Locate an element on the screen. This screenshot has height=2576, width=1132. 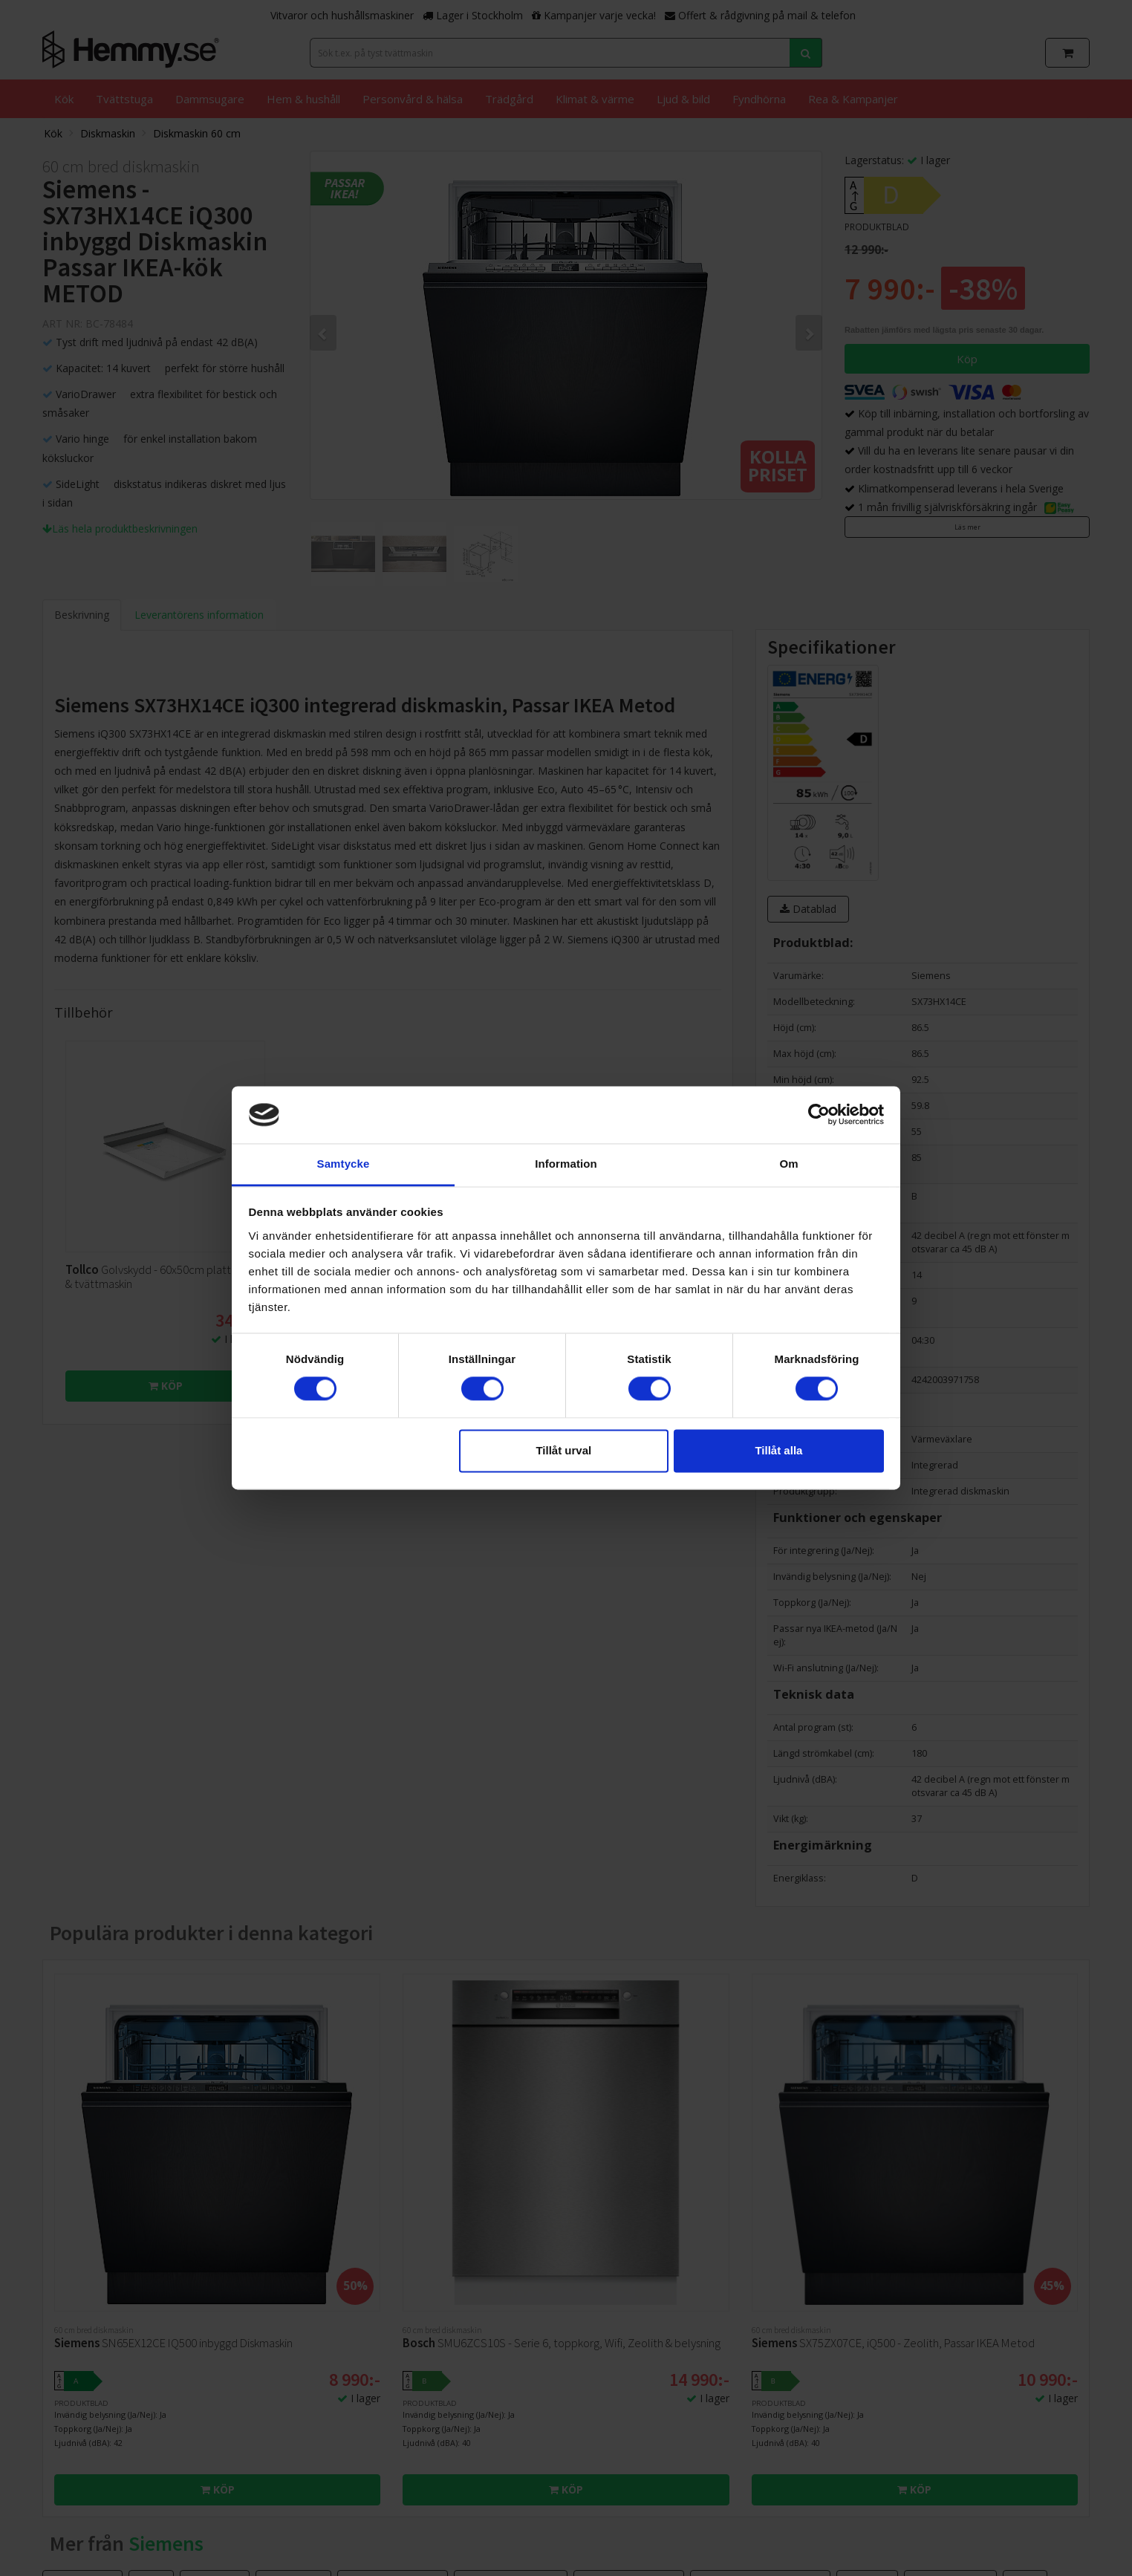
Samtycke [tab] is located at coordinates (343, 1163).